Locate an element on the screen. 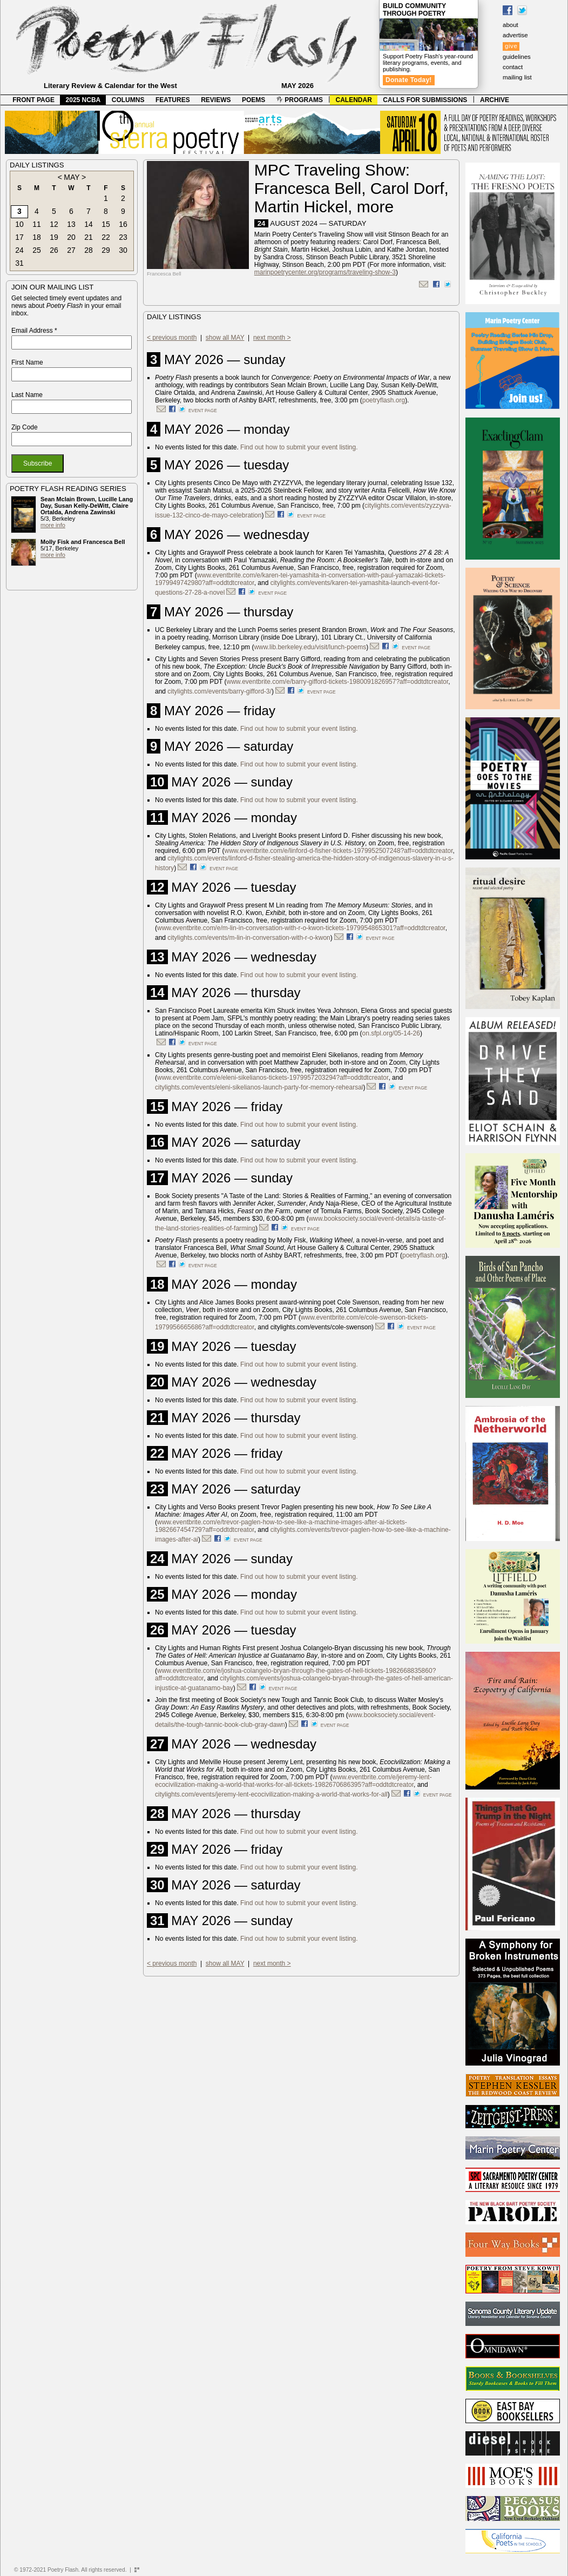  Zip Code is located at coordinates (24, 427).